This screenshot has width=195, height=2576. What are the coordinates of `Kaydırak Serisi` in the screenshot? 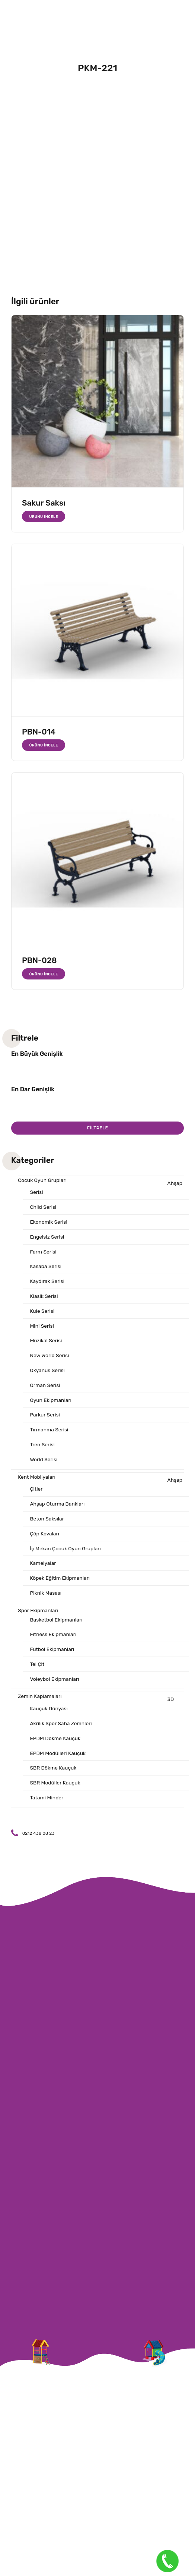 It's located at (47, 1282).